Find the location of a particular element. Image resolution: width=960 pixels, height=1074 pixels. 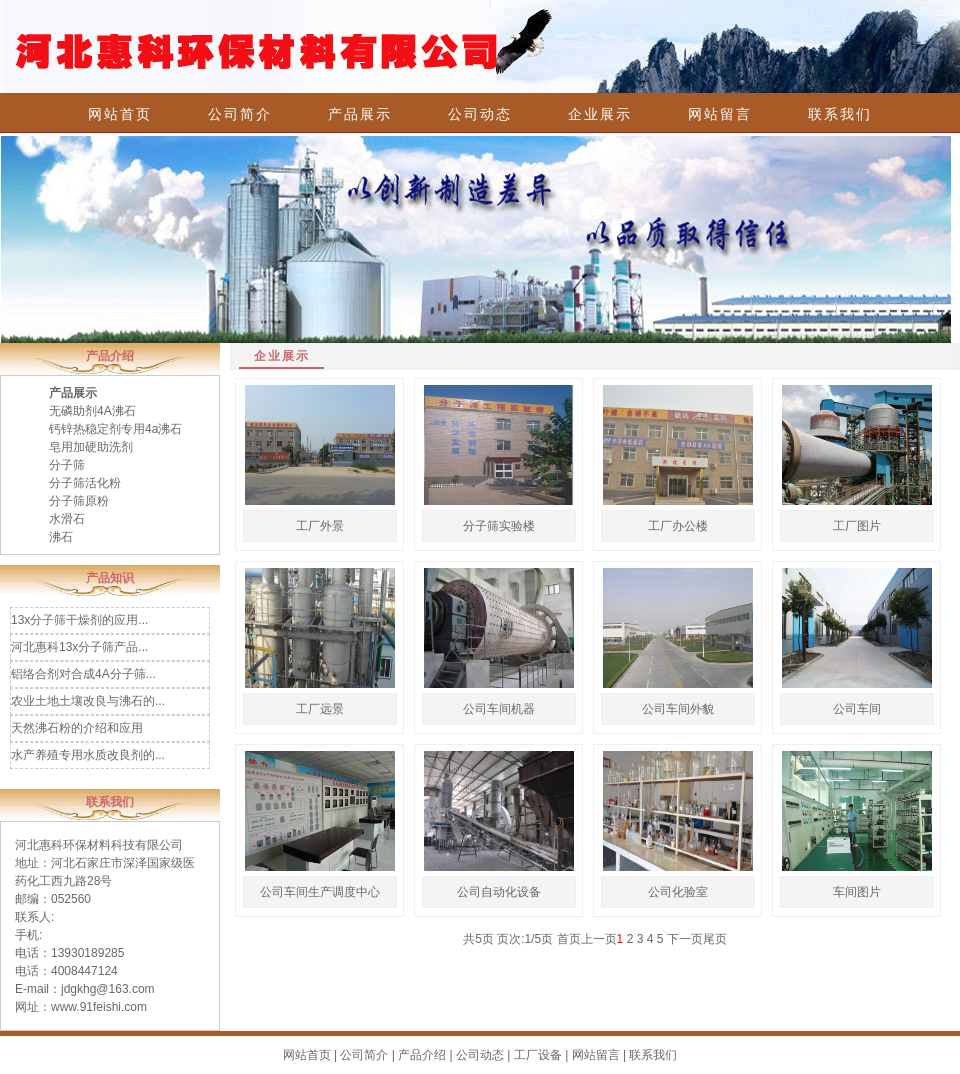

分子筛原粉 is located at coordinates (79, 501).